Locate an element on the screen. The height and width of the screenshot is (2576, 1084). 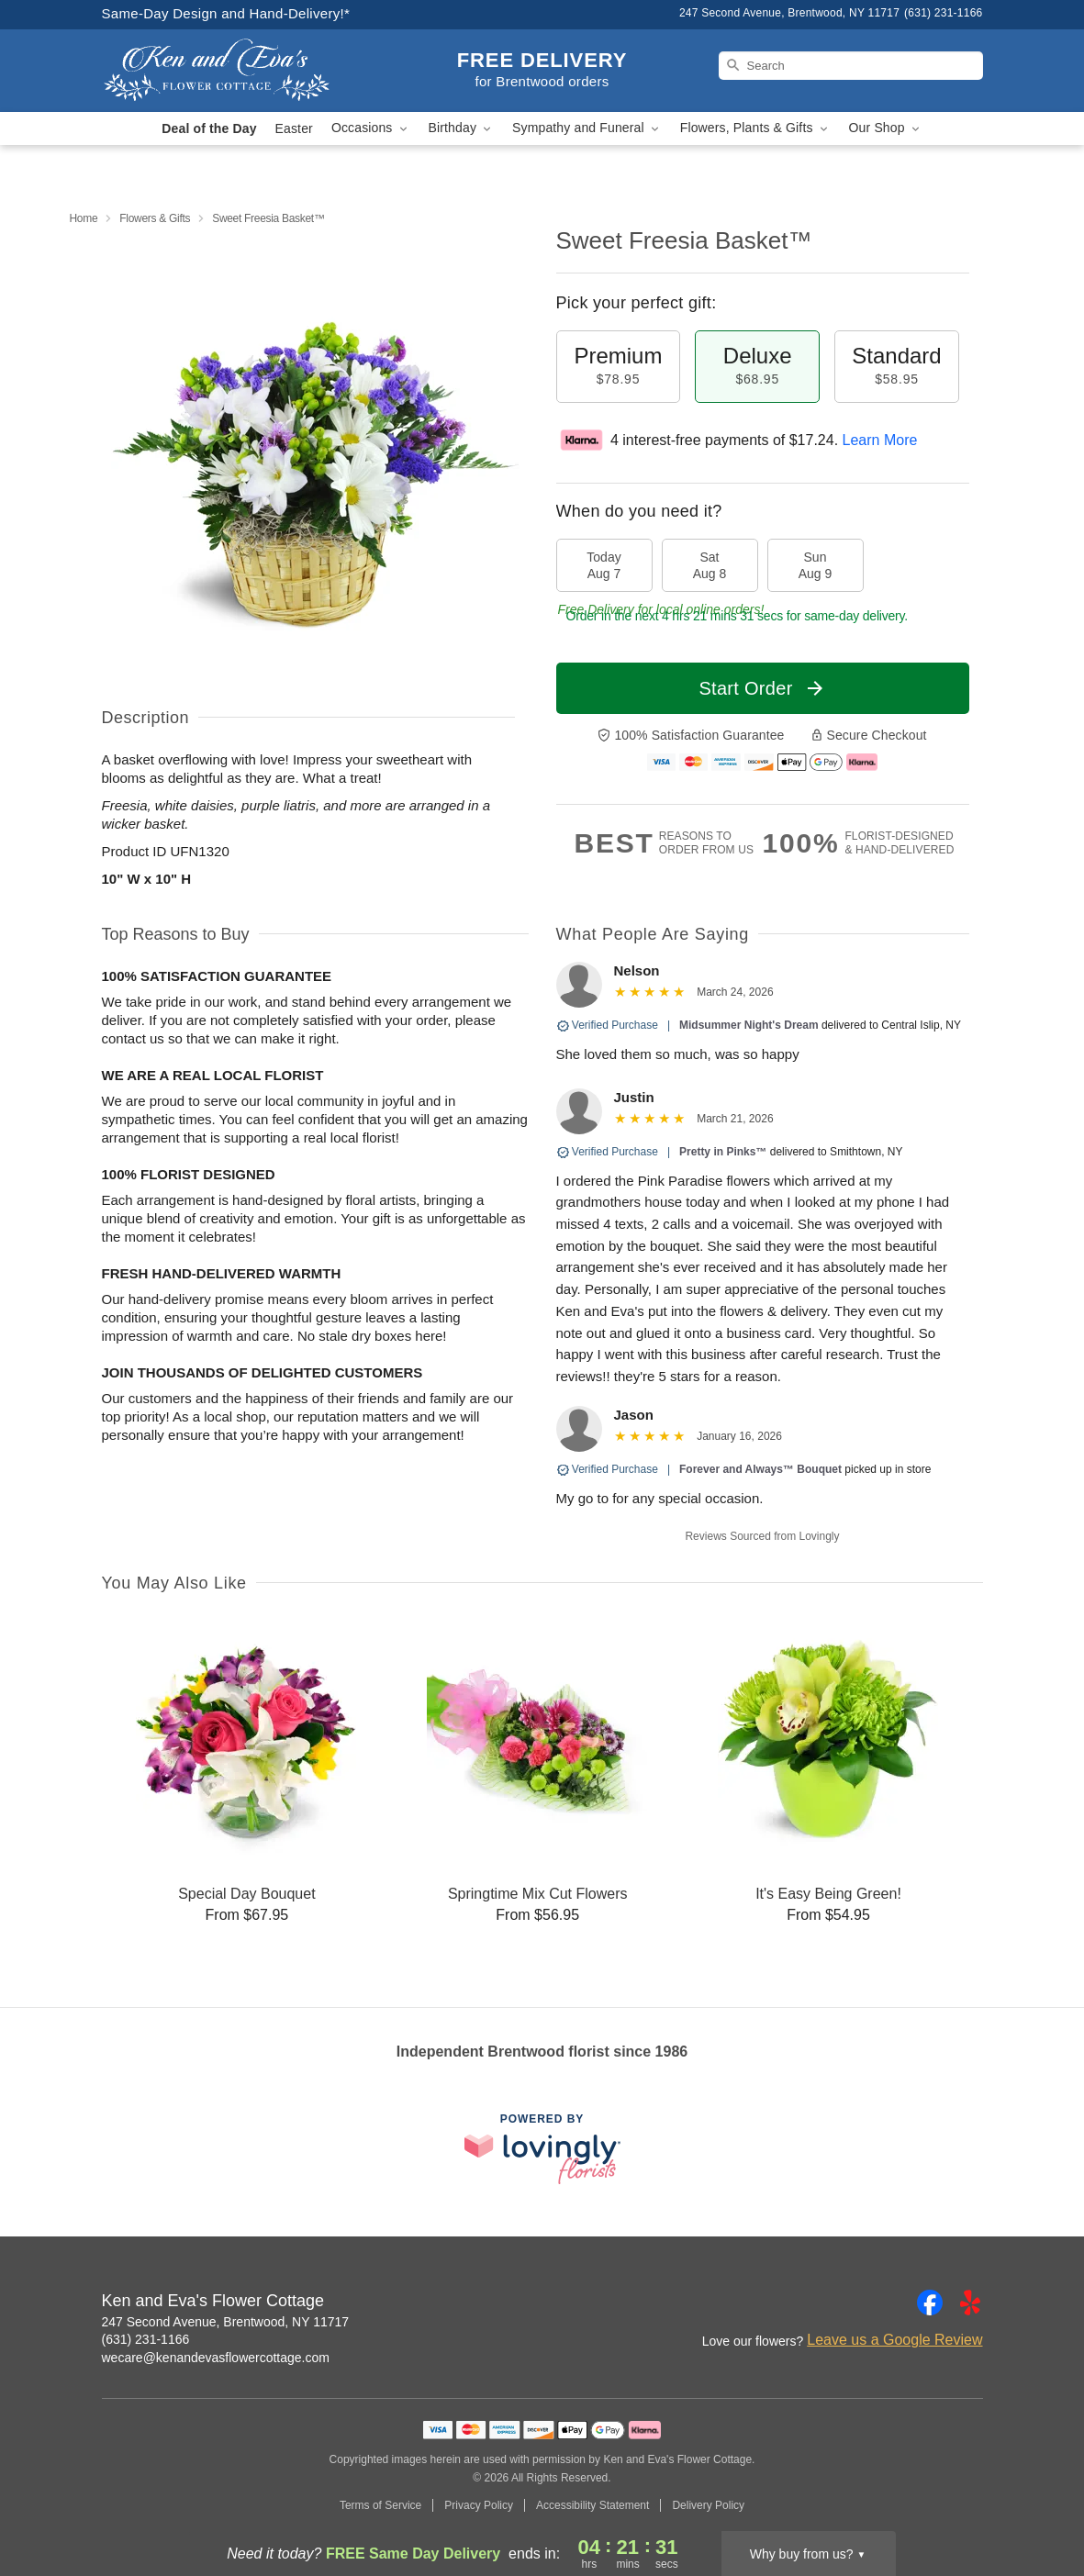
[Ken and Eva's Flower Cottage] is located at coordinates (234, 70).